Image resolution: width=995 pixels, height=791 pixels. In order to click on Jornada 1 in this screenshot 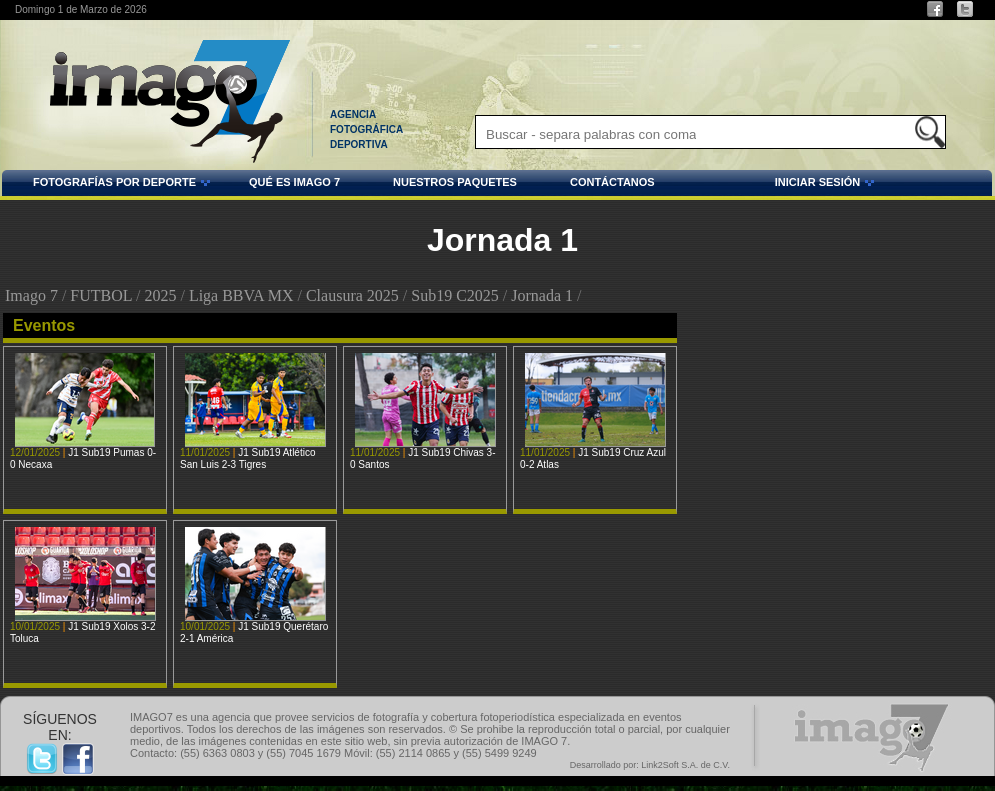, I will do `click(542, 295)`.